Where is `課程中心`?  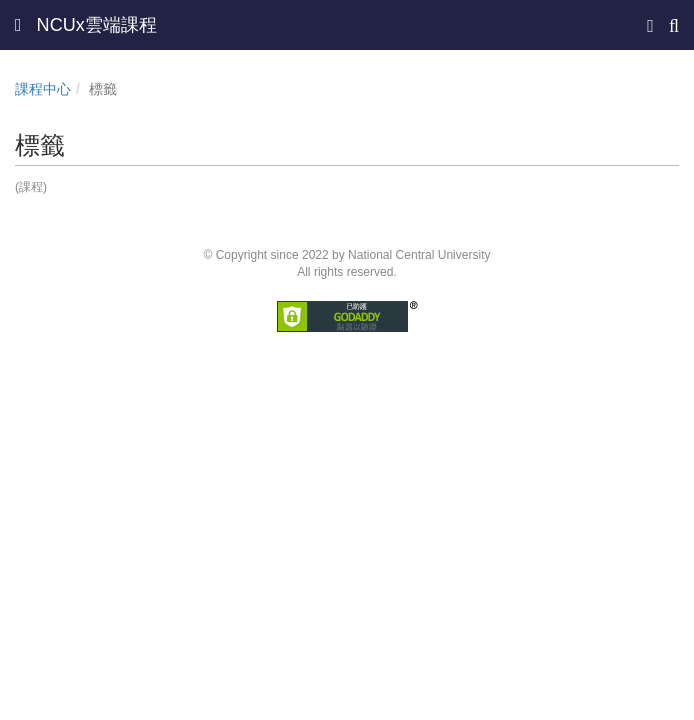 課程中心 is located at coordinates (43, 89).